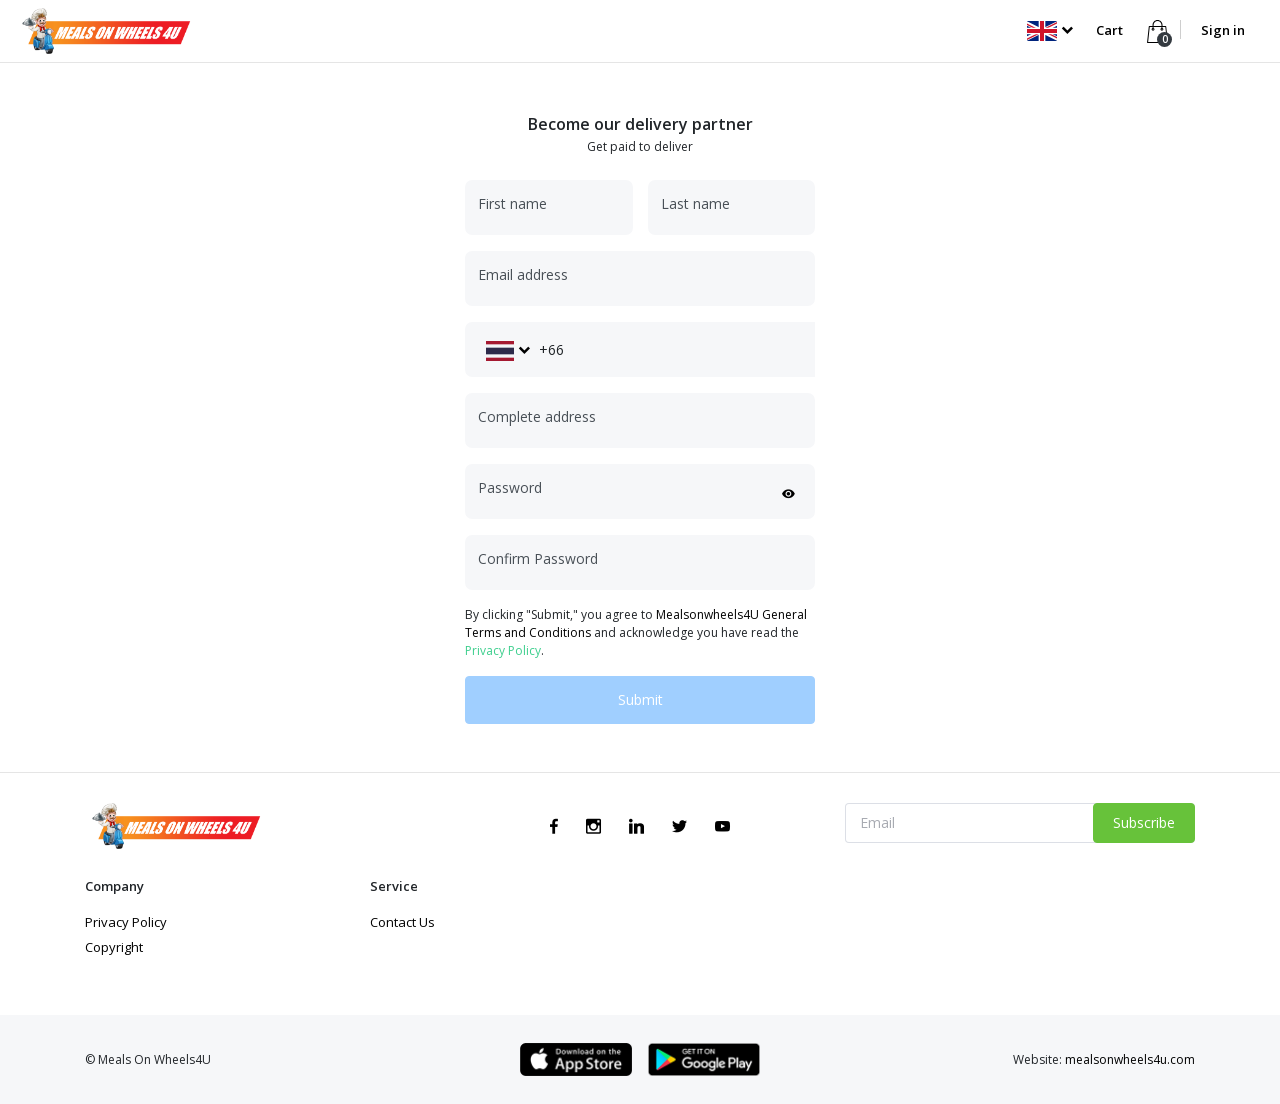 The image size is (1280, 1104). I want to click on Sign in, so click(1223, 30).